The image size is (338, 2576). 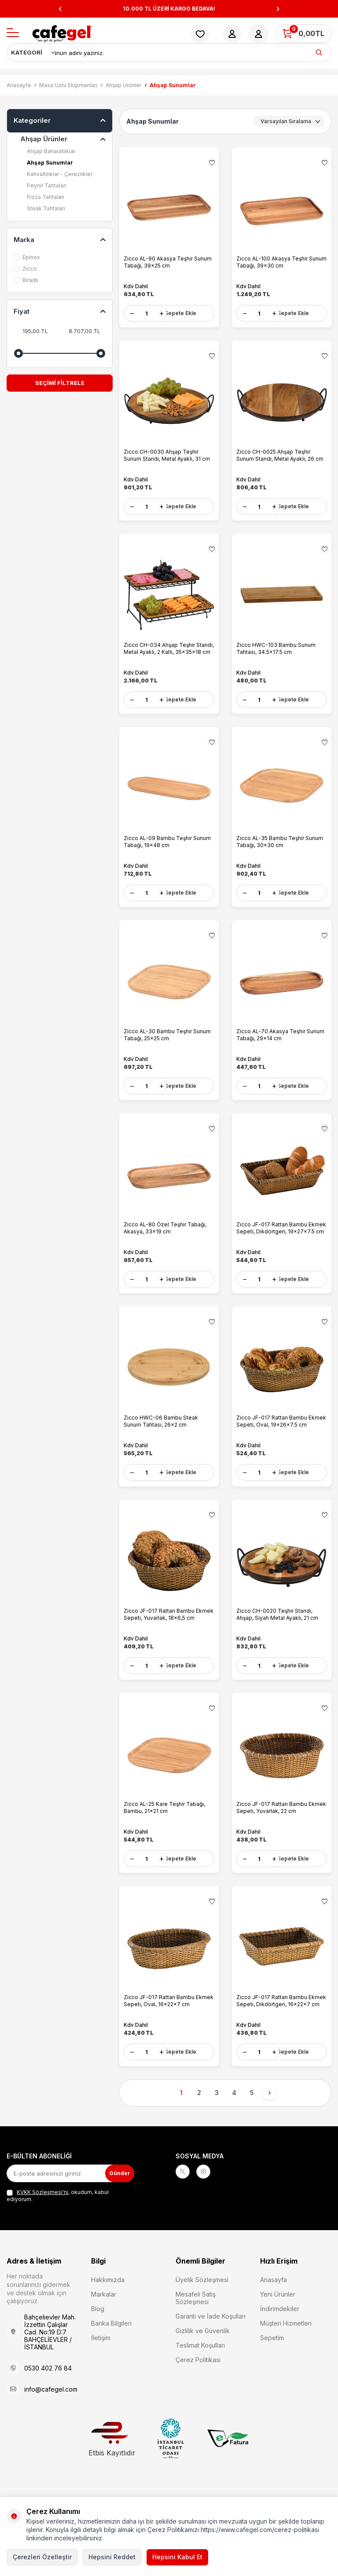 I want to click on info@cafegel.com, so click(x=50, y=2420).